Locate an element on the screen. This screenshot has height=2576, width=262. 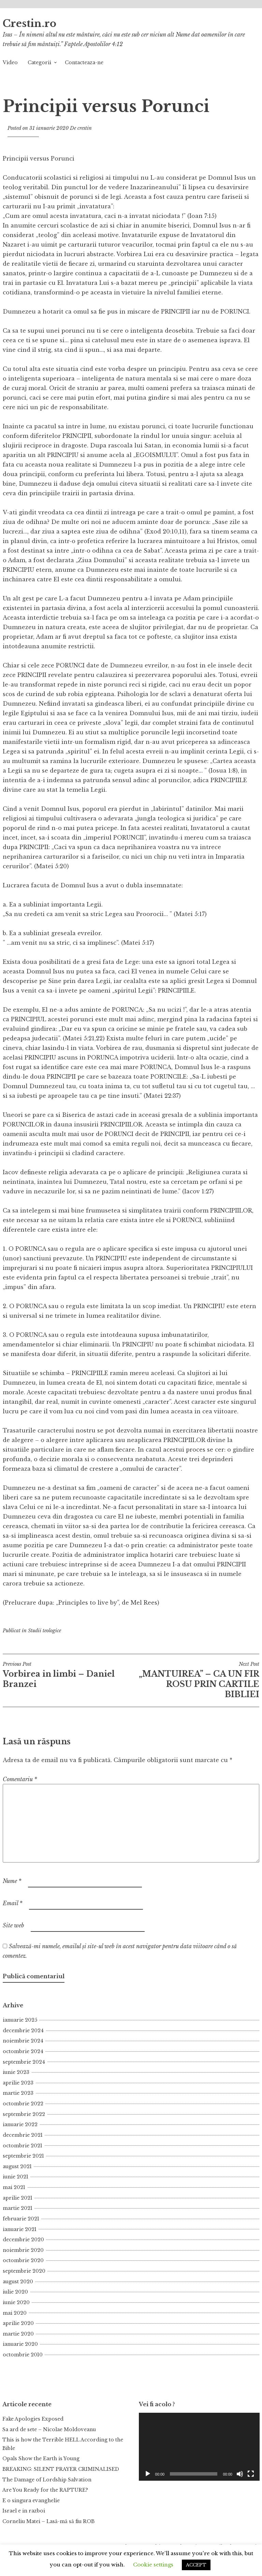
noiembrie 2020 is located at coordinates (23, 2250).